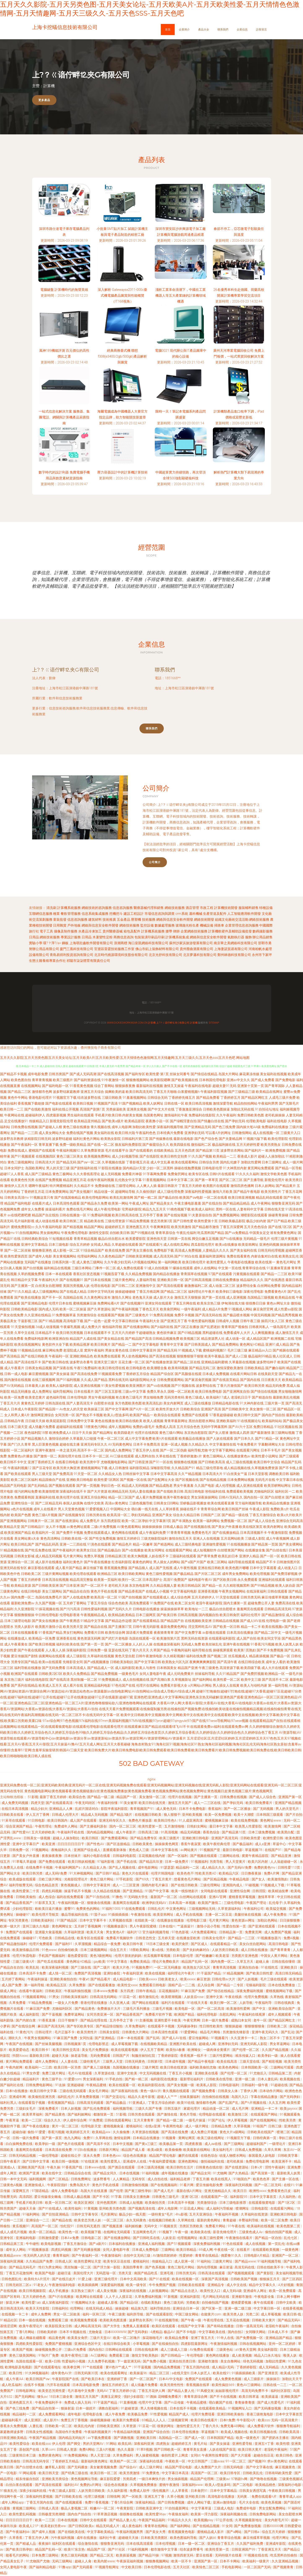 This screenshot has width=303, height=2576. I want to click on 成人草莓视频, so click(271, 2314).